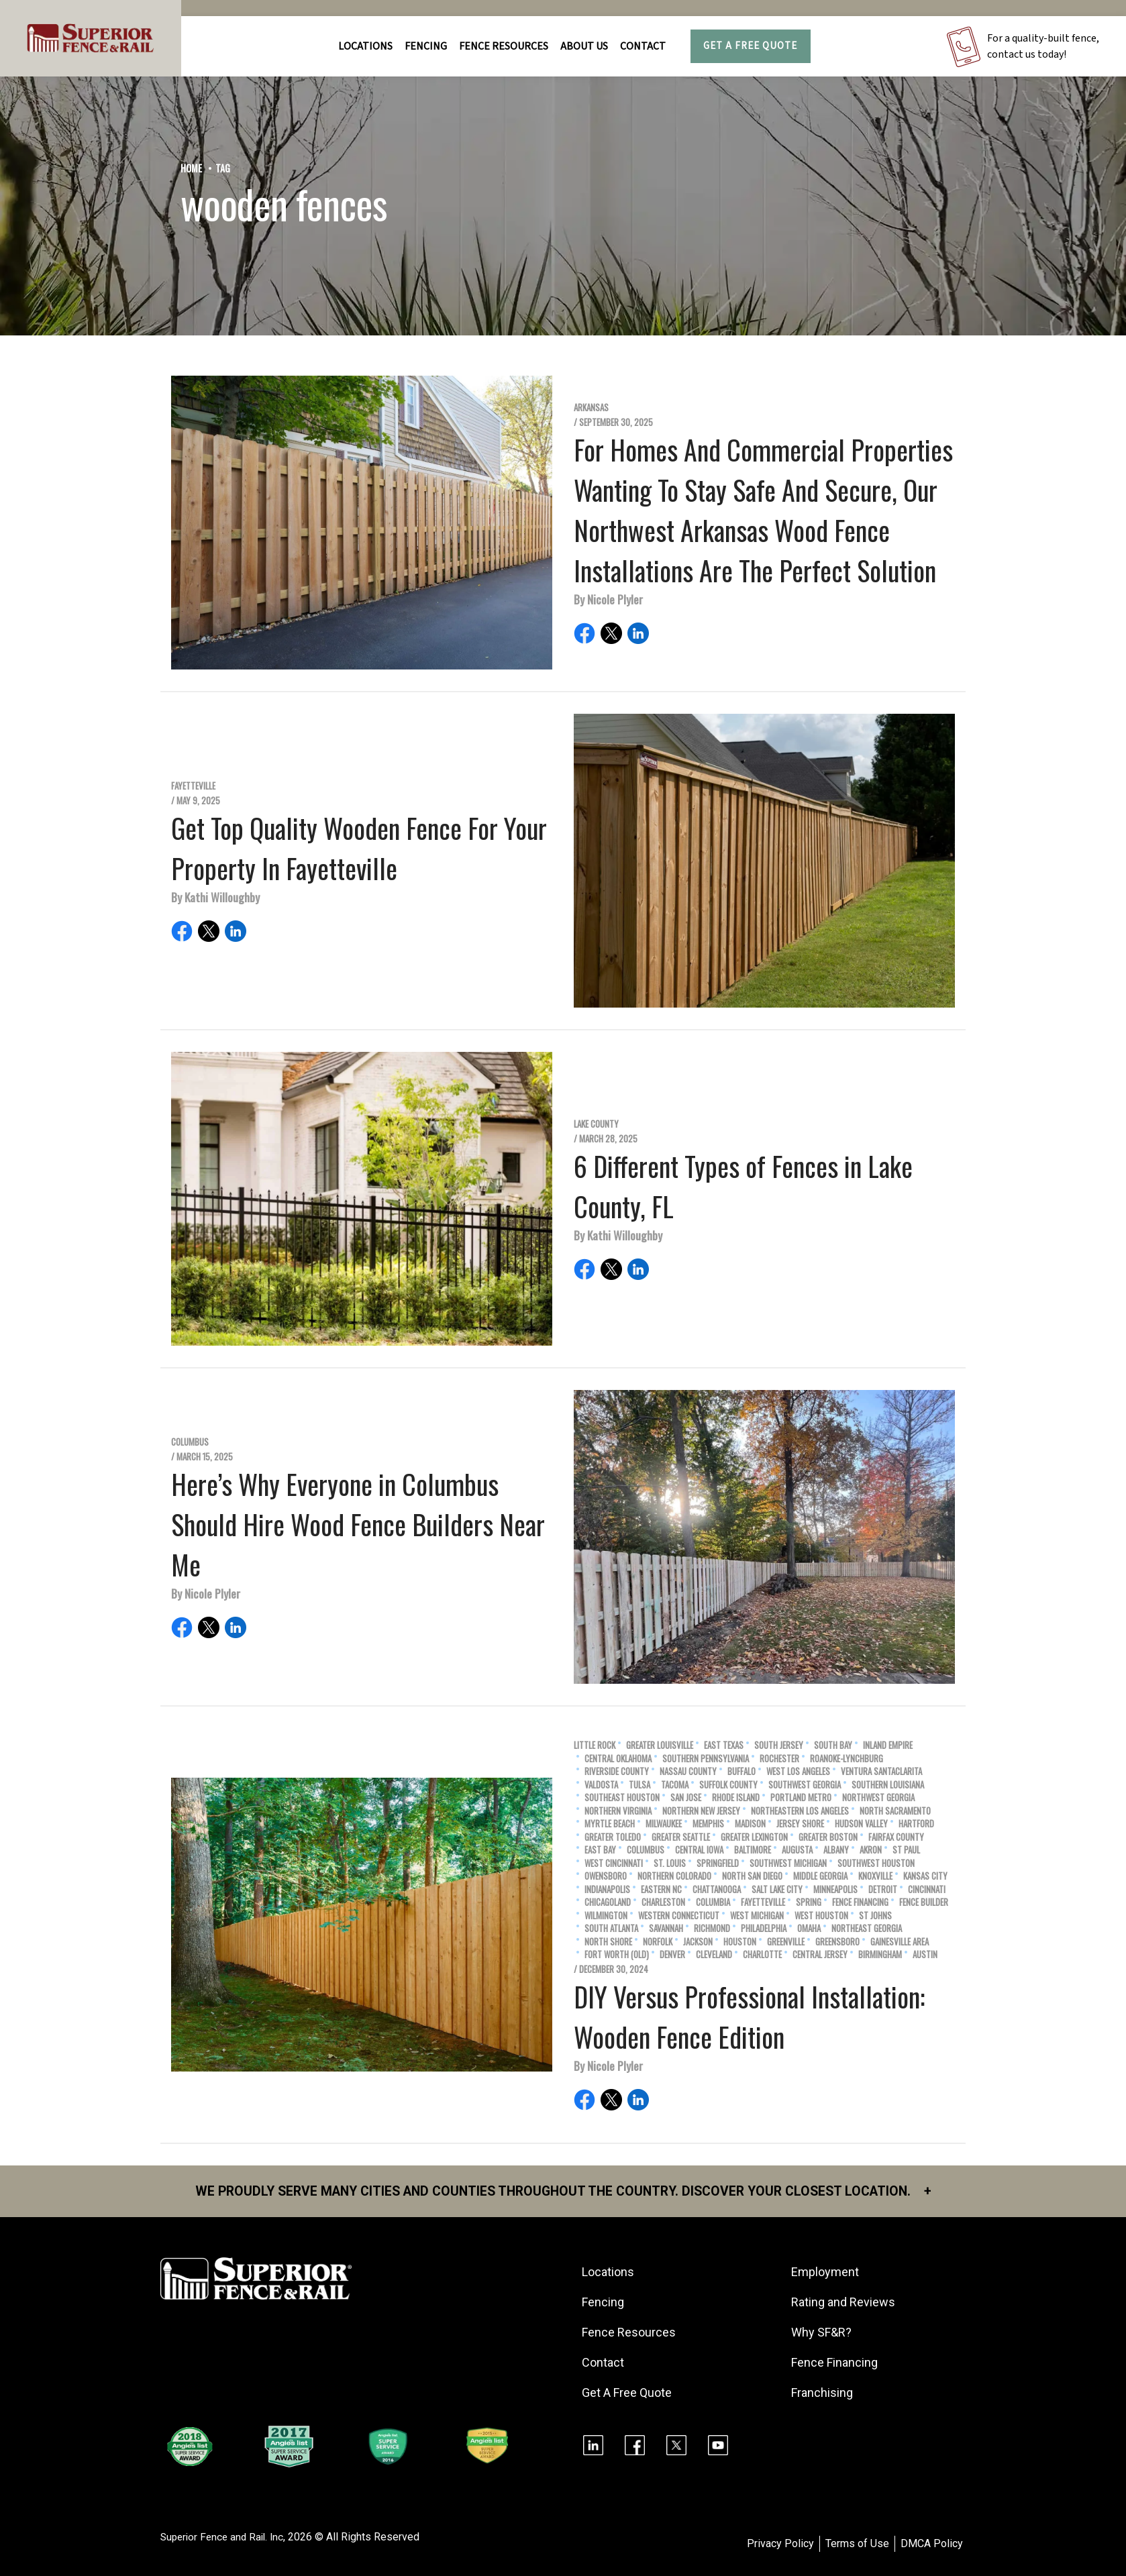  I want to click on Southern Pennsylvania, so click(705, 1758).